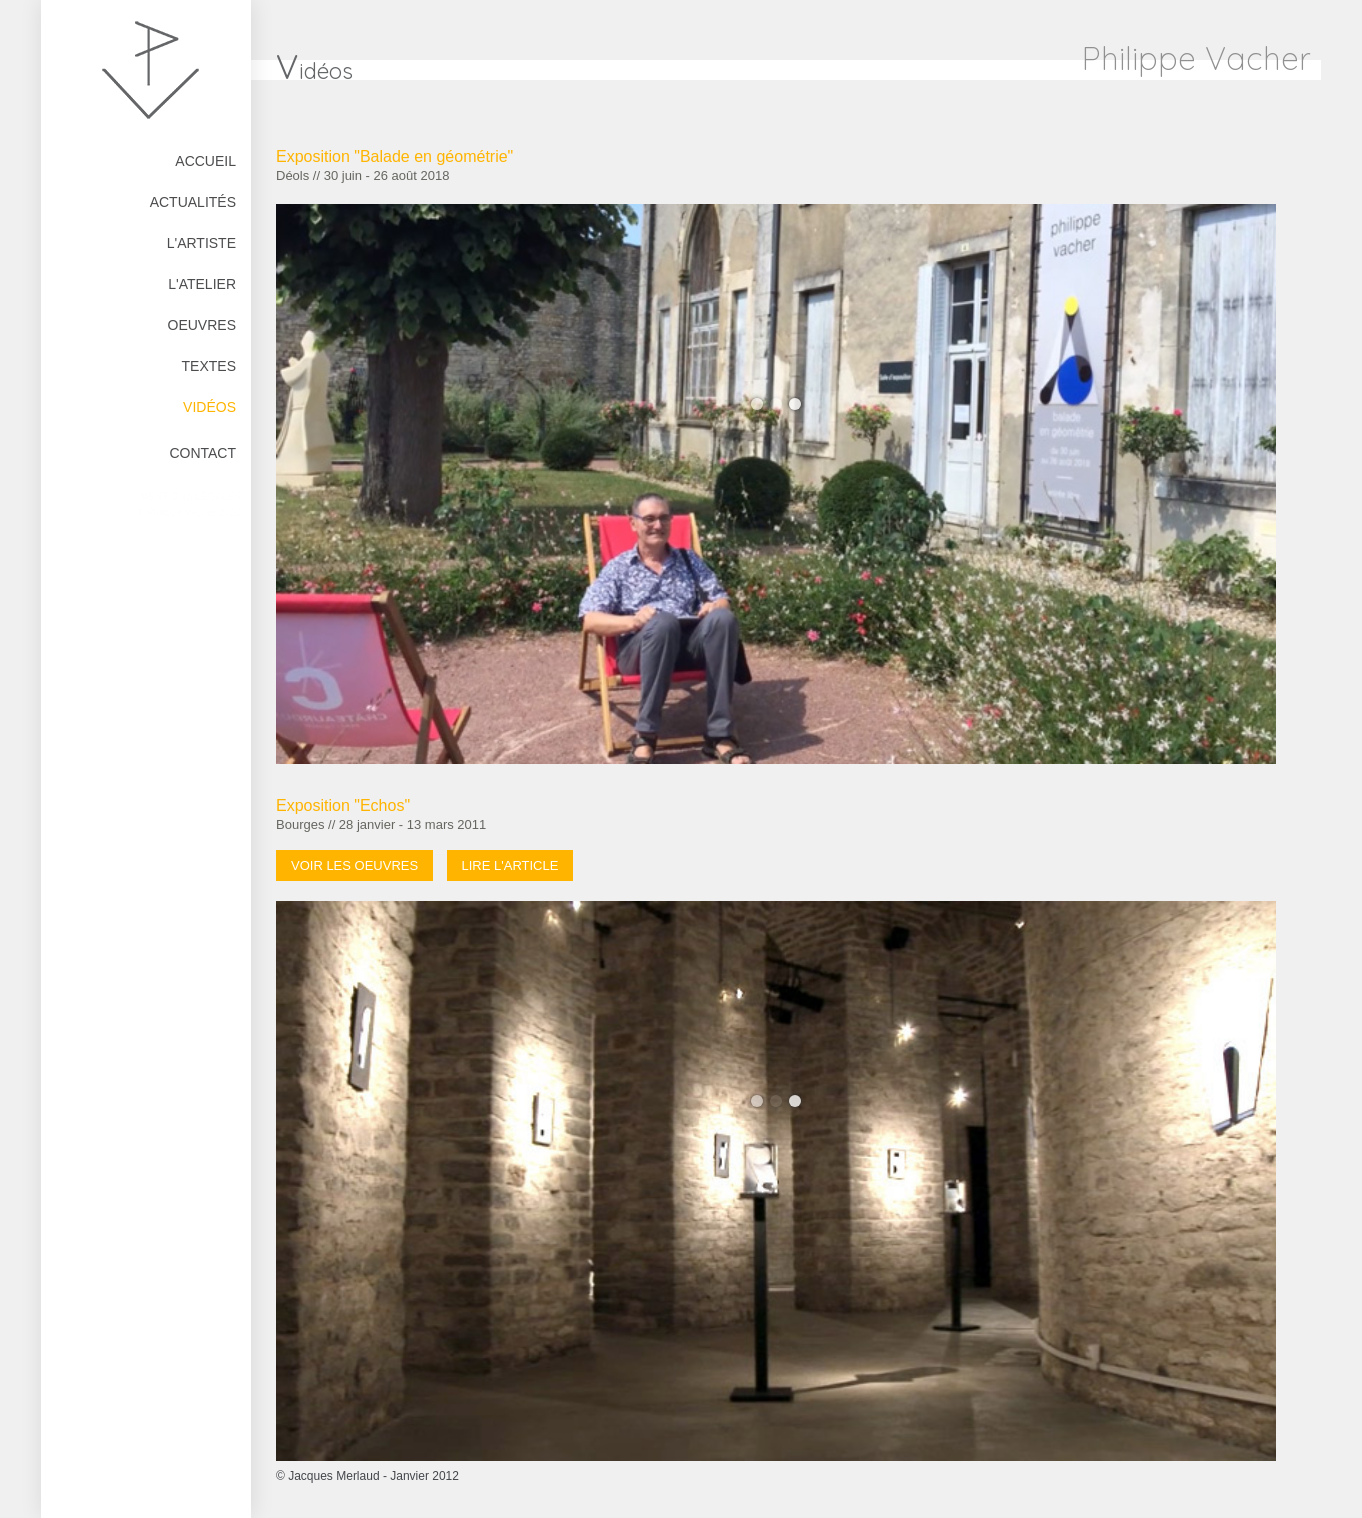 The image size is (1362, 1518). What do you see at coordinates (202, 453) in the screenshot?
I see `Contact` at bounding box center [202, 453].